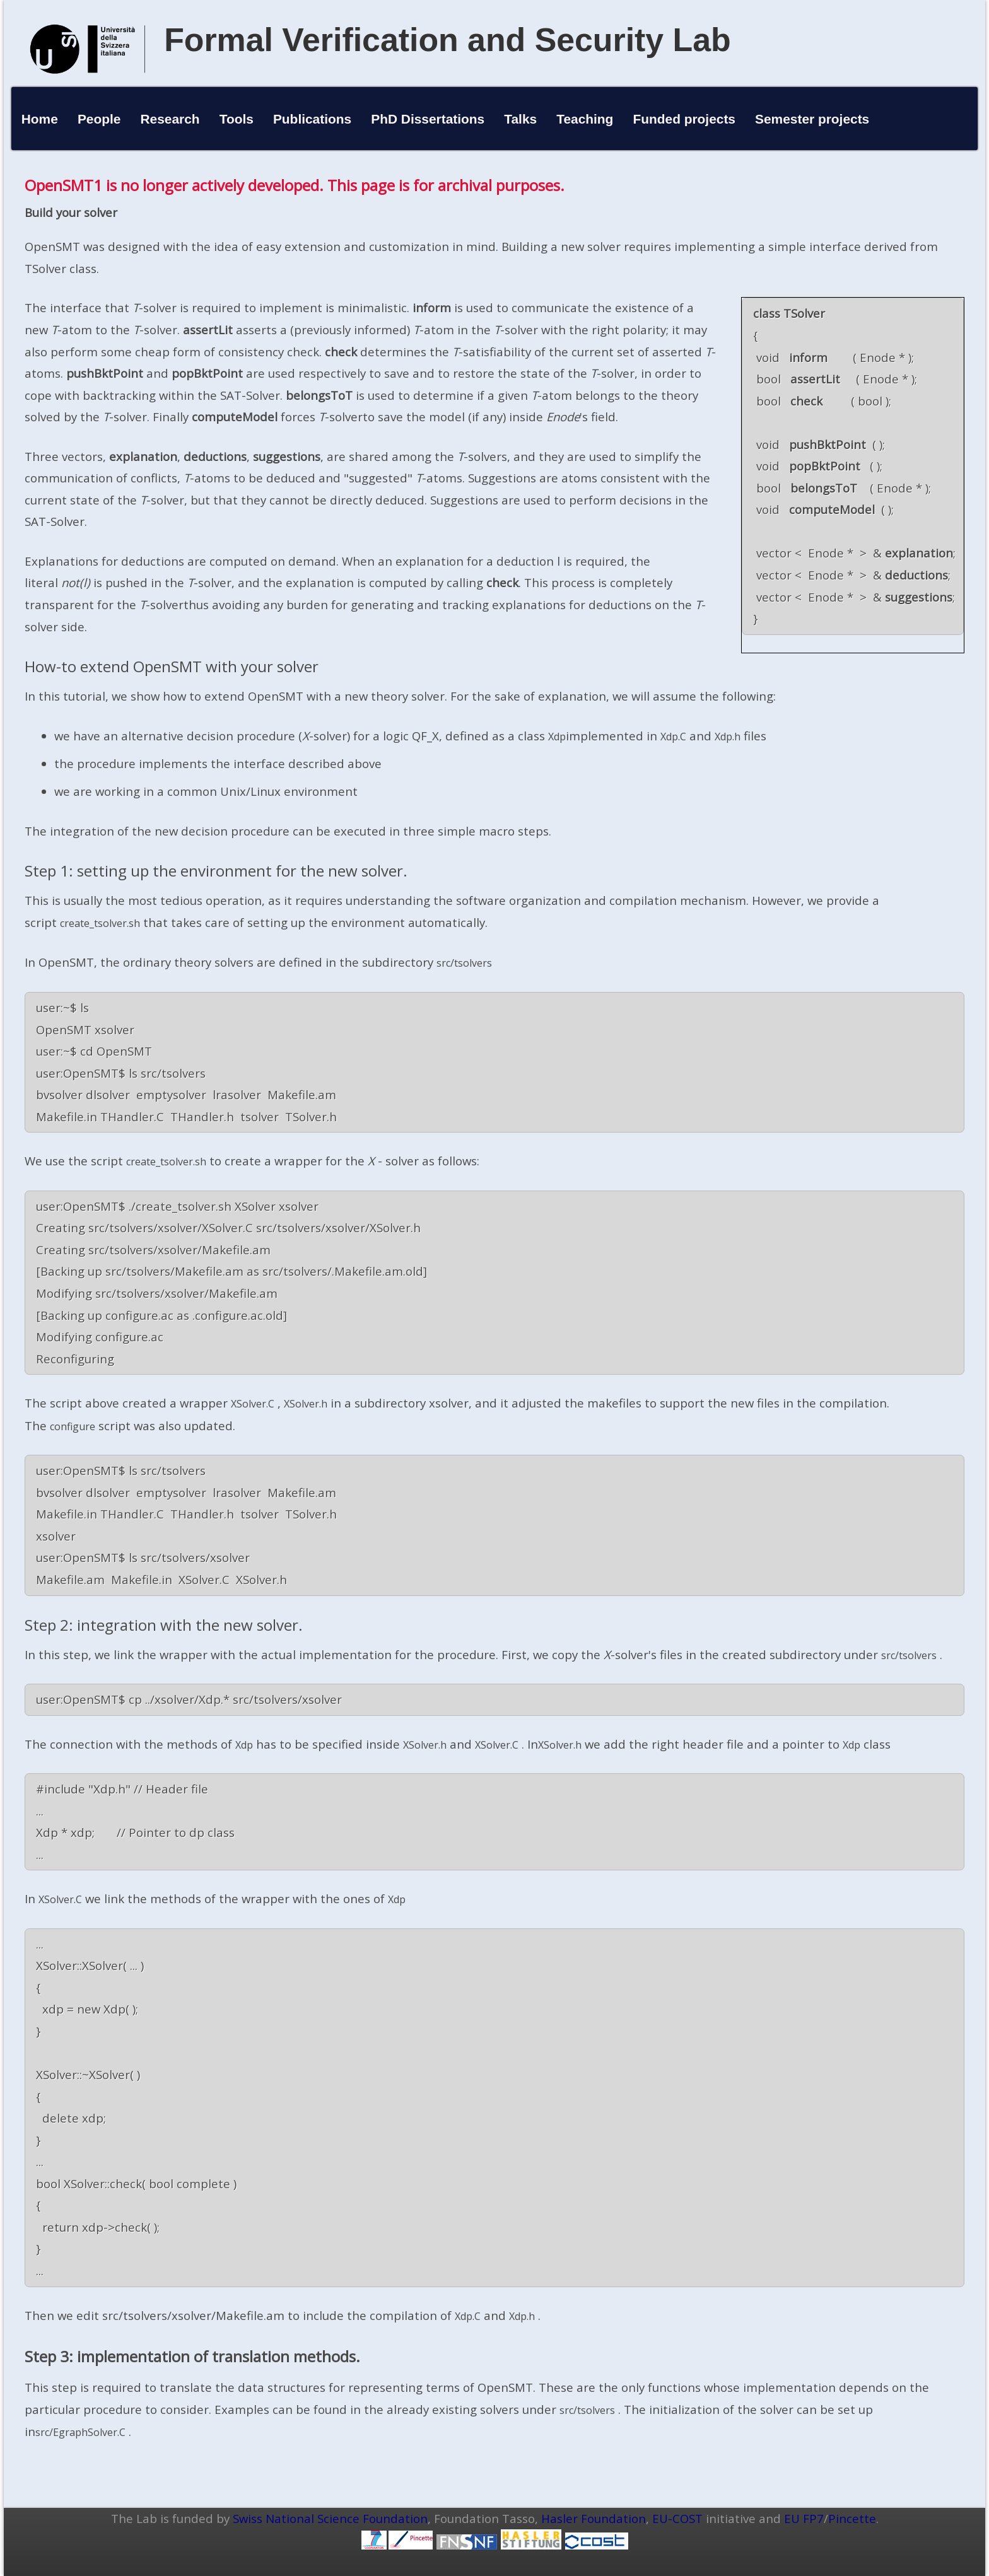 The width and height of the screenshot is (989, 2576). What do you see at coordinates (804, 2518) in the screenshot?
I see `EU FP7` at bounding box center [804, 2518].